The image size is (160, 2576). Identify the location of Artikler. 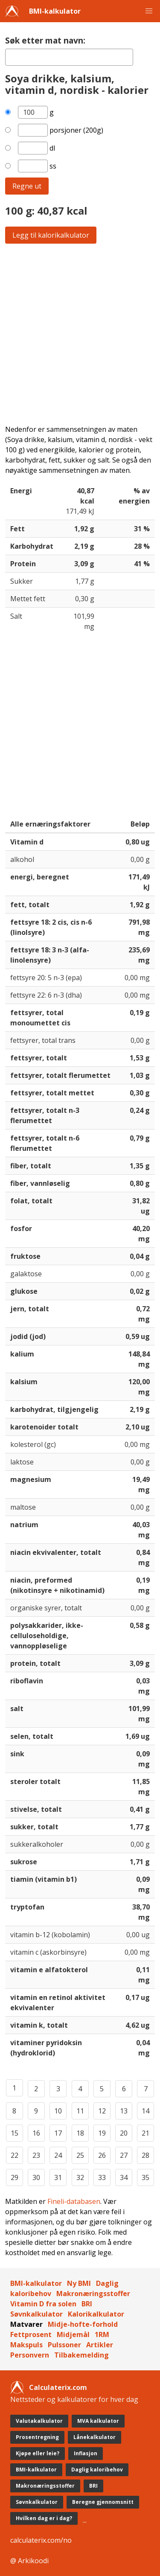
(99, 2344).